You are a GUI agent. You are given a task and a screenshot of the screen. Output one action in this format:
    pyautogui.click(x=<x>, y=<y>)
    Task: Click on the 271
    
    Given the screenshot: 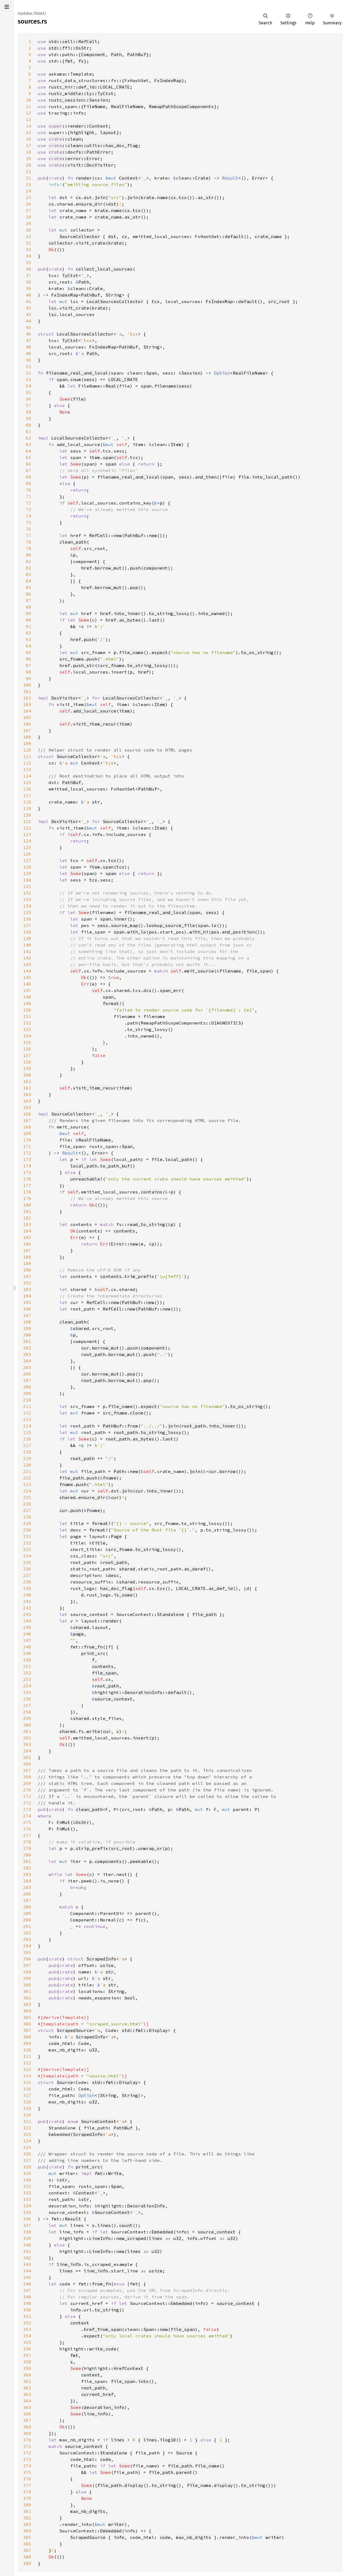 What is the action you would take?
    pyautogui.click(x=27, y=1796)
    